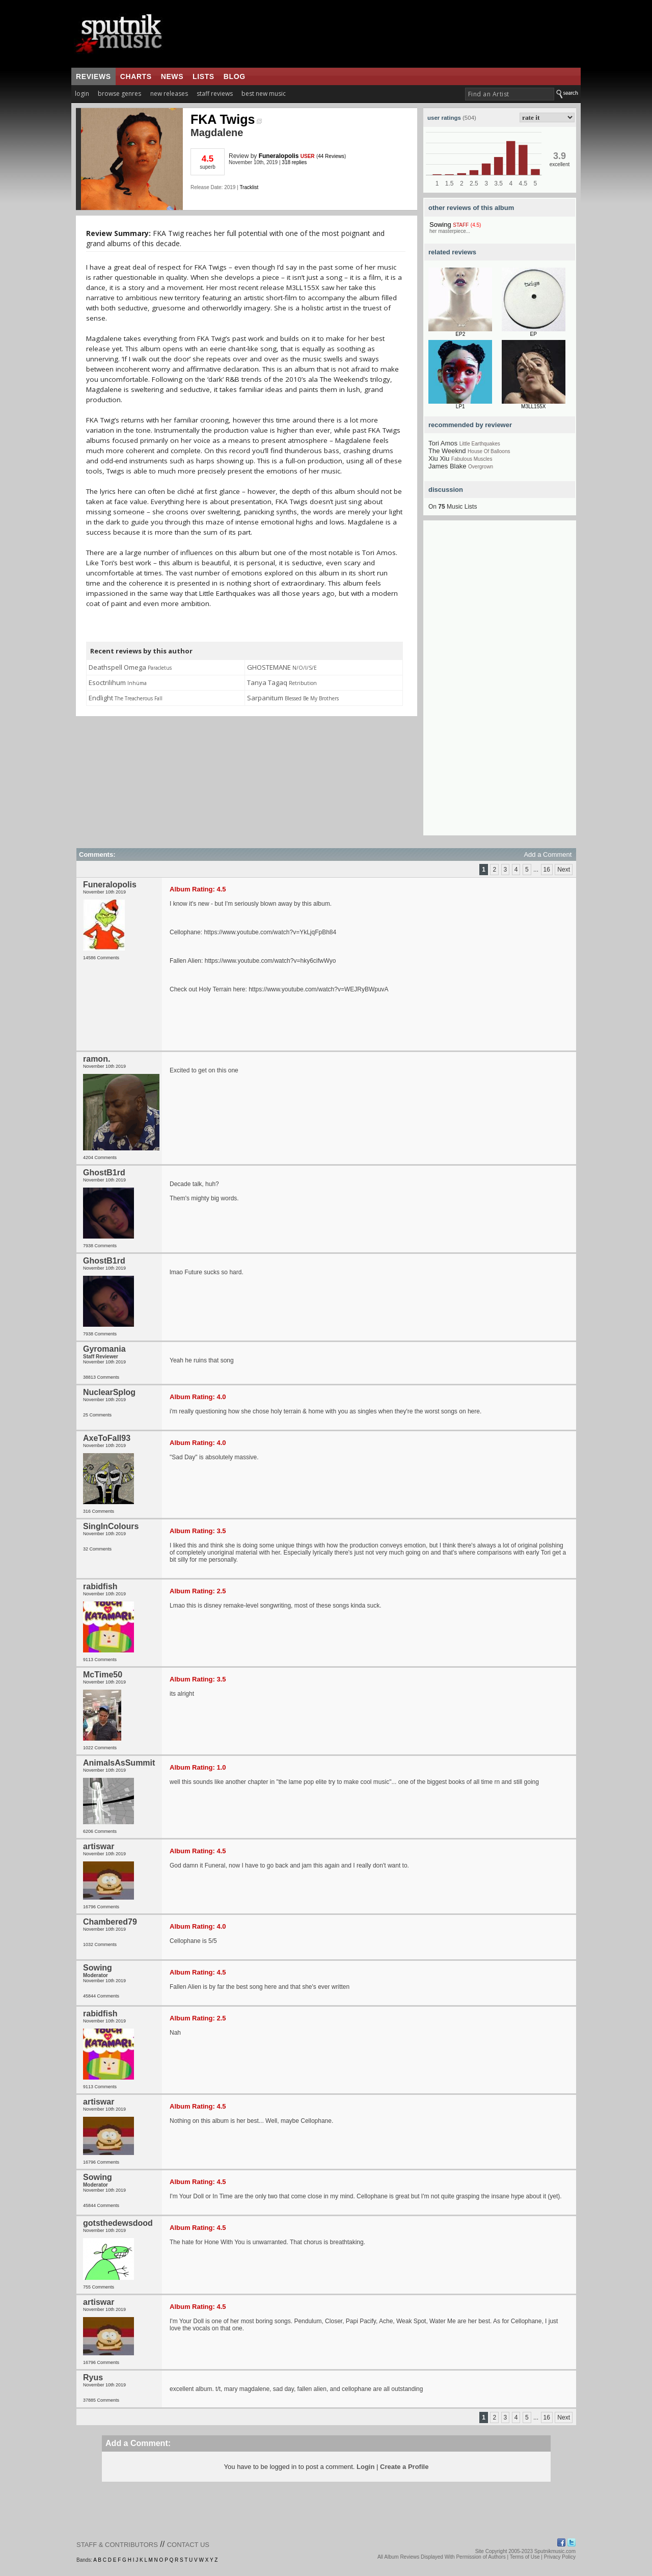 This screenshot has width=652, height=2576. Describe the element at coordinates (263, 93) in the screenshot. I see `best new music` at that location.